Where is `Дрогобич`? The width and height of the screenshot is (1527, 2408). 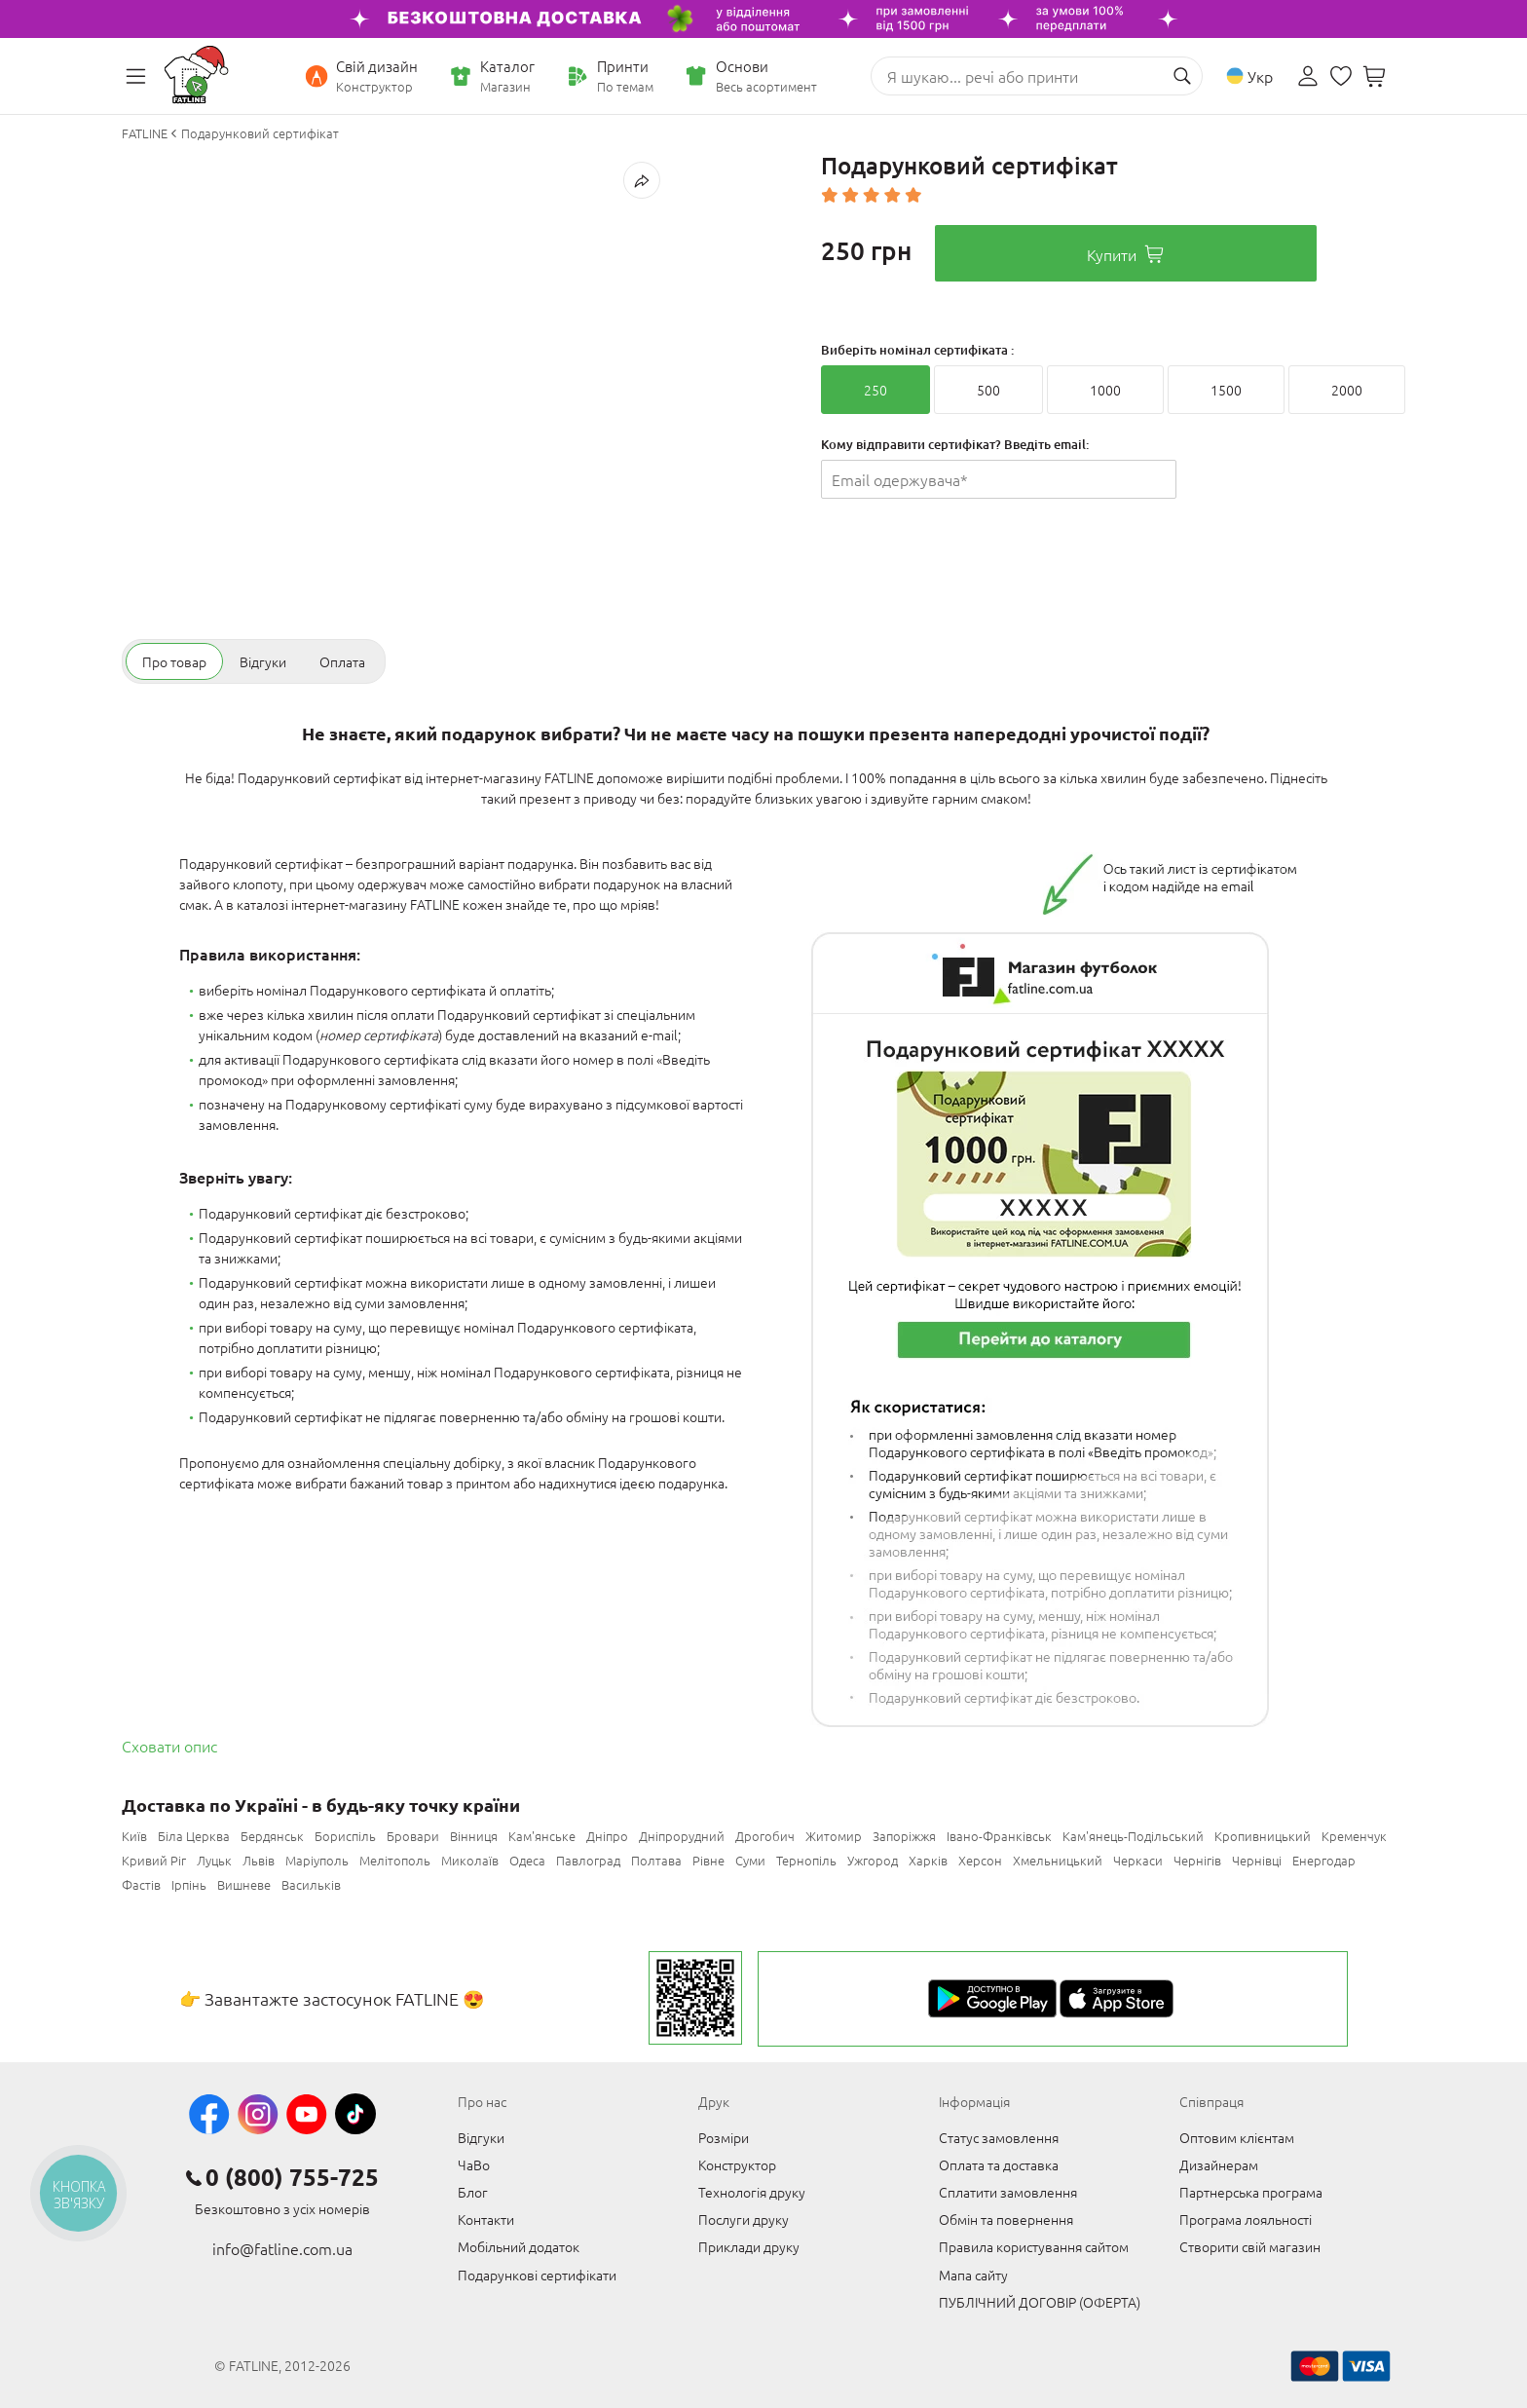 Дрогобич is located at coordinates (765, 1835).